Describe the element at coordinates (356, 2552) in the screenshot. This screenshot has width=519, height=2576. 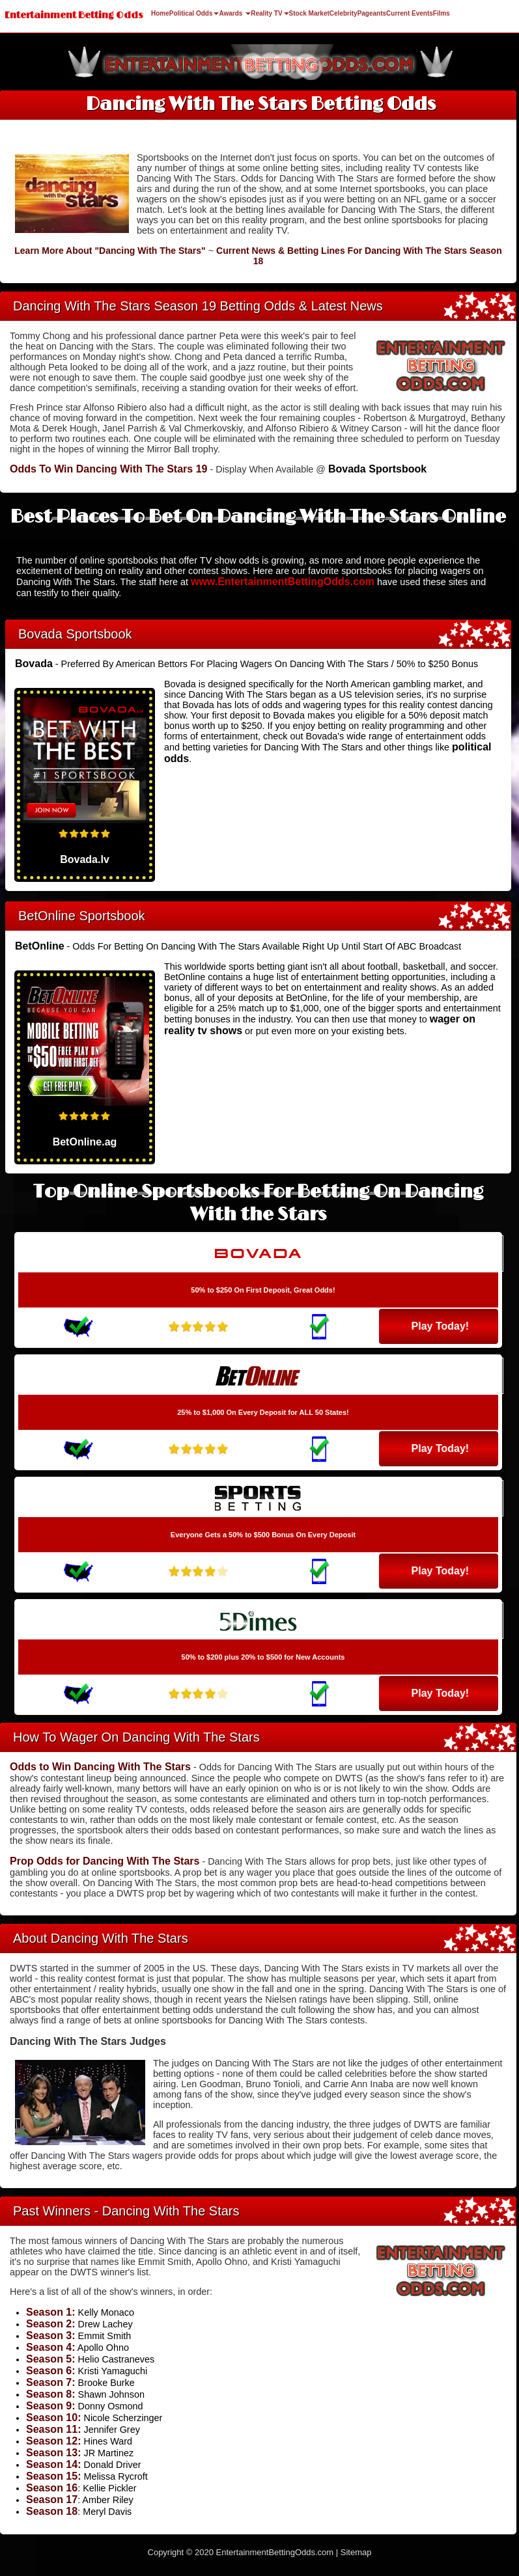
I see `Sitemap` at that location.